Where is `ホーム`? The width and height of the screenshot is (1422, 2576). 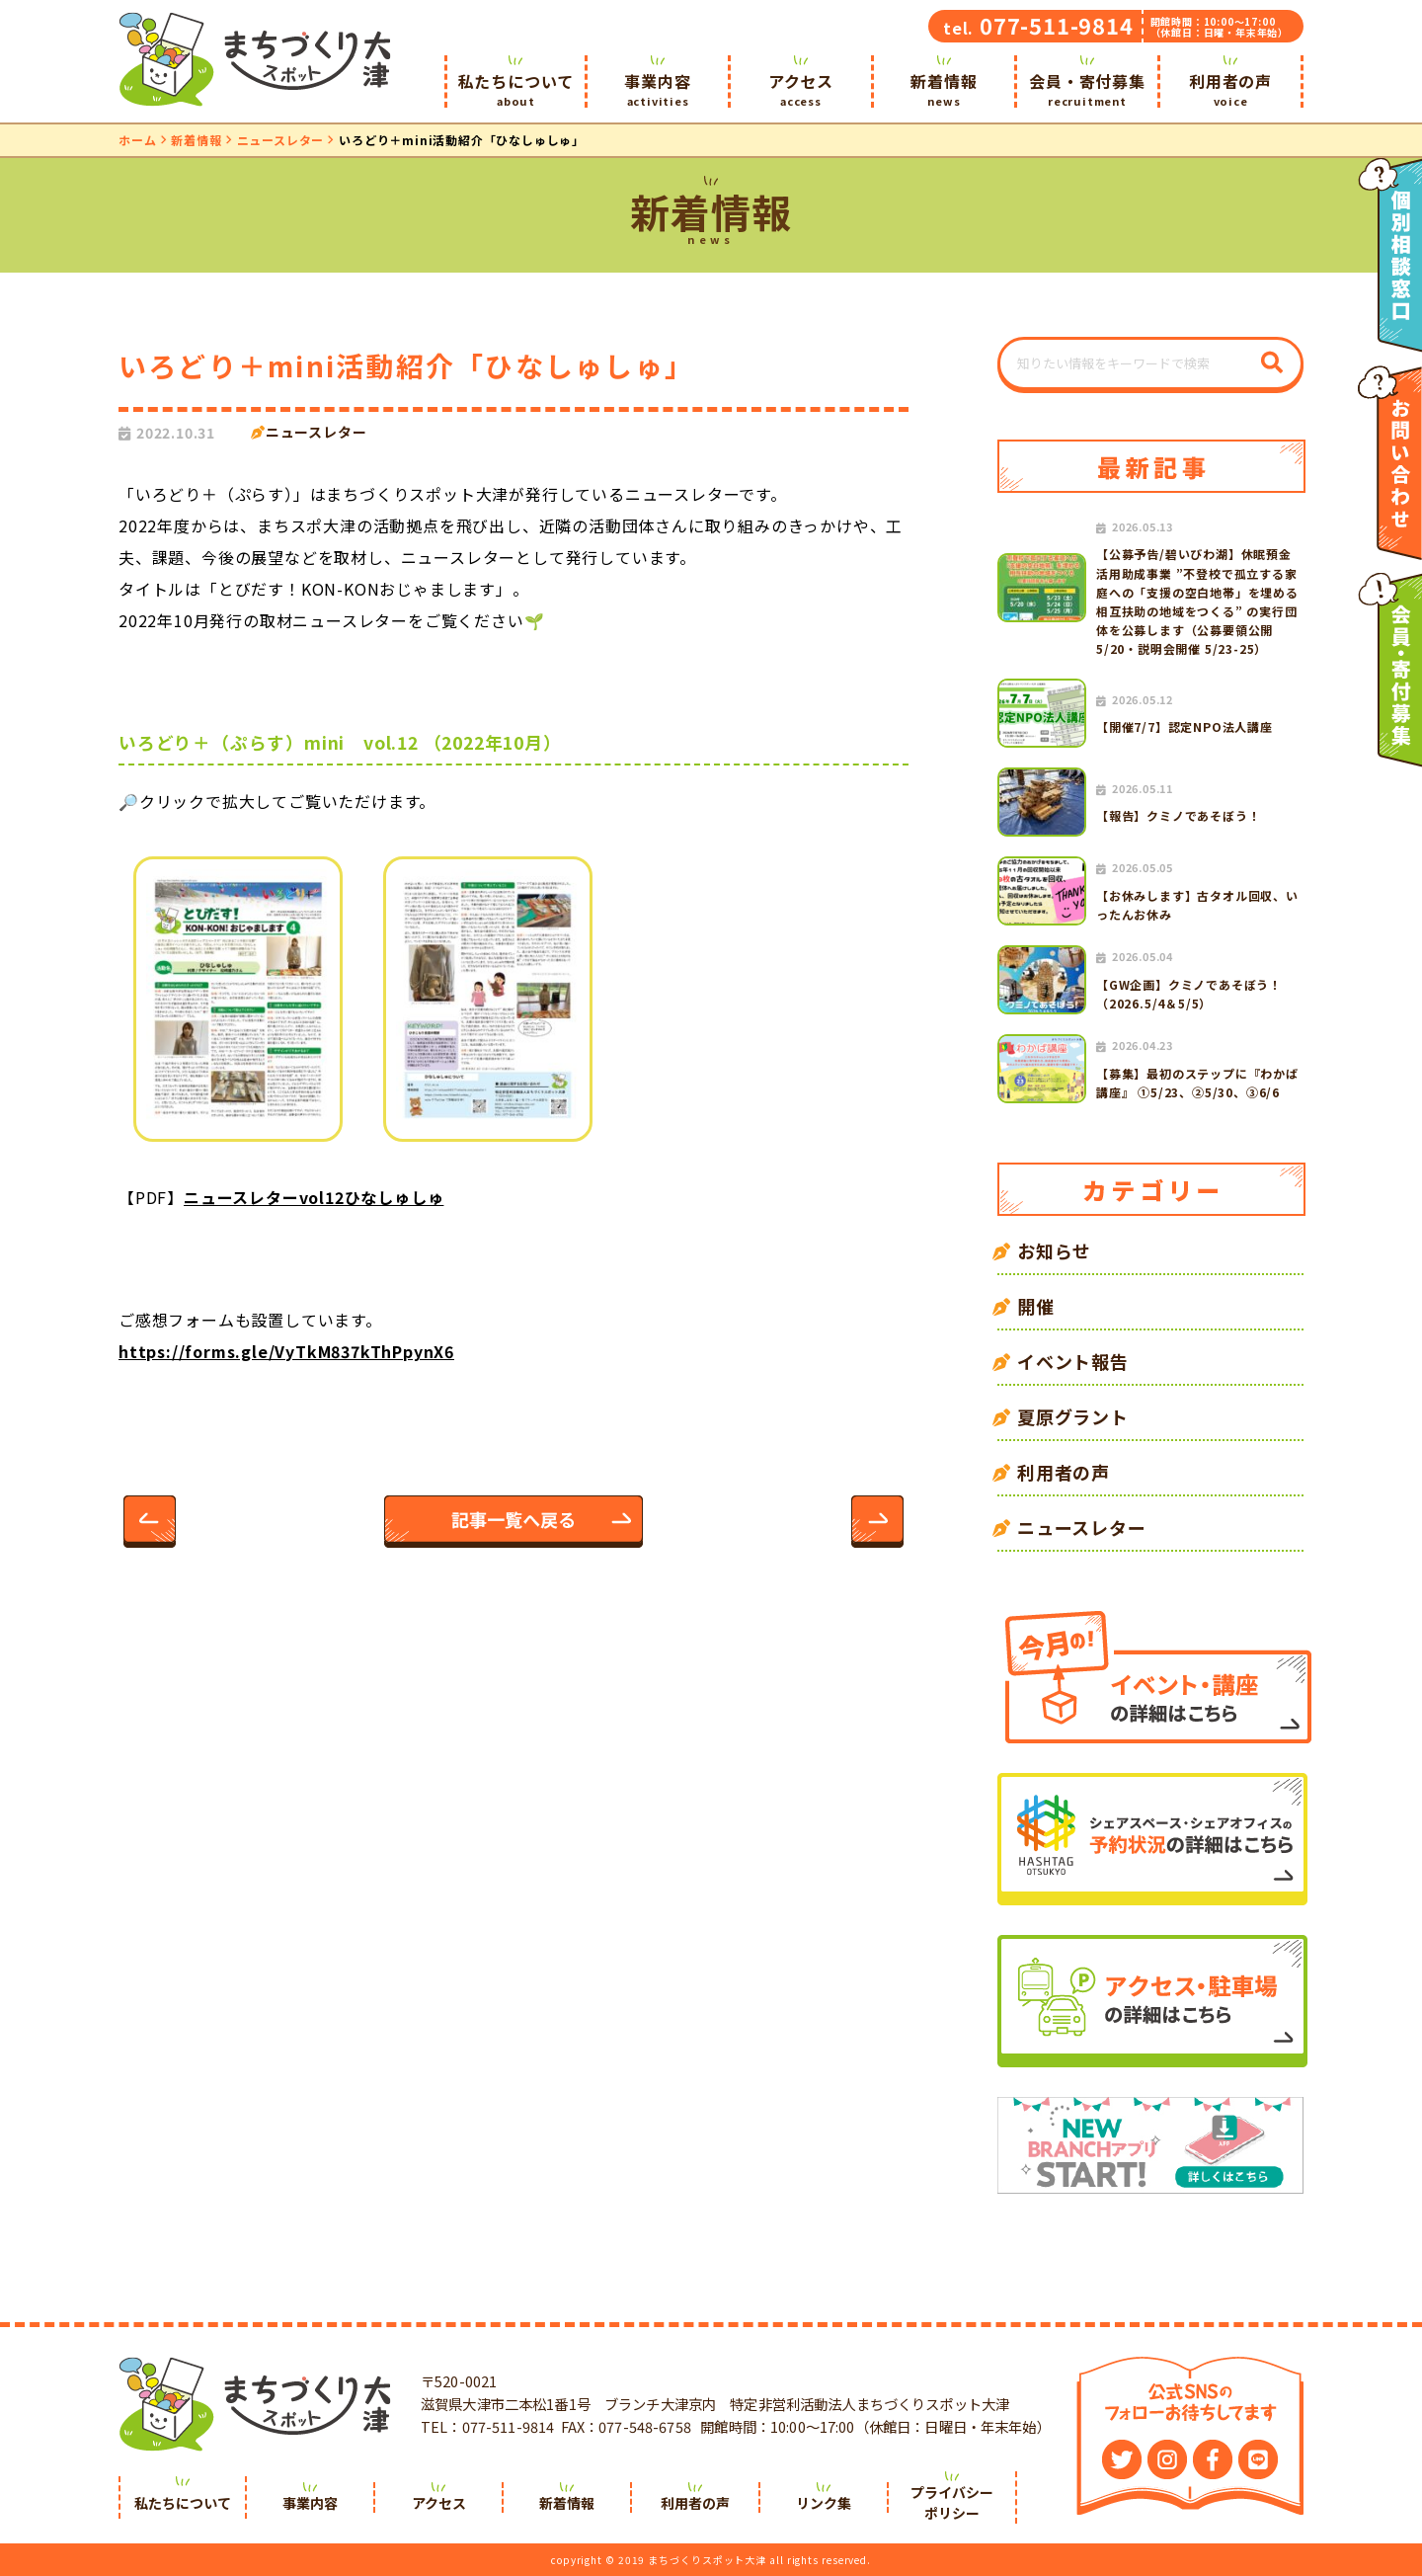 ホーム is located at coordinates (137, 139).